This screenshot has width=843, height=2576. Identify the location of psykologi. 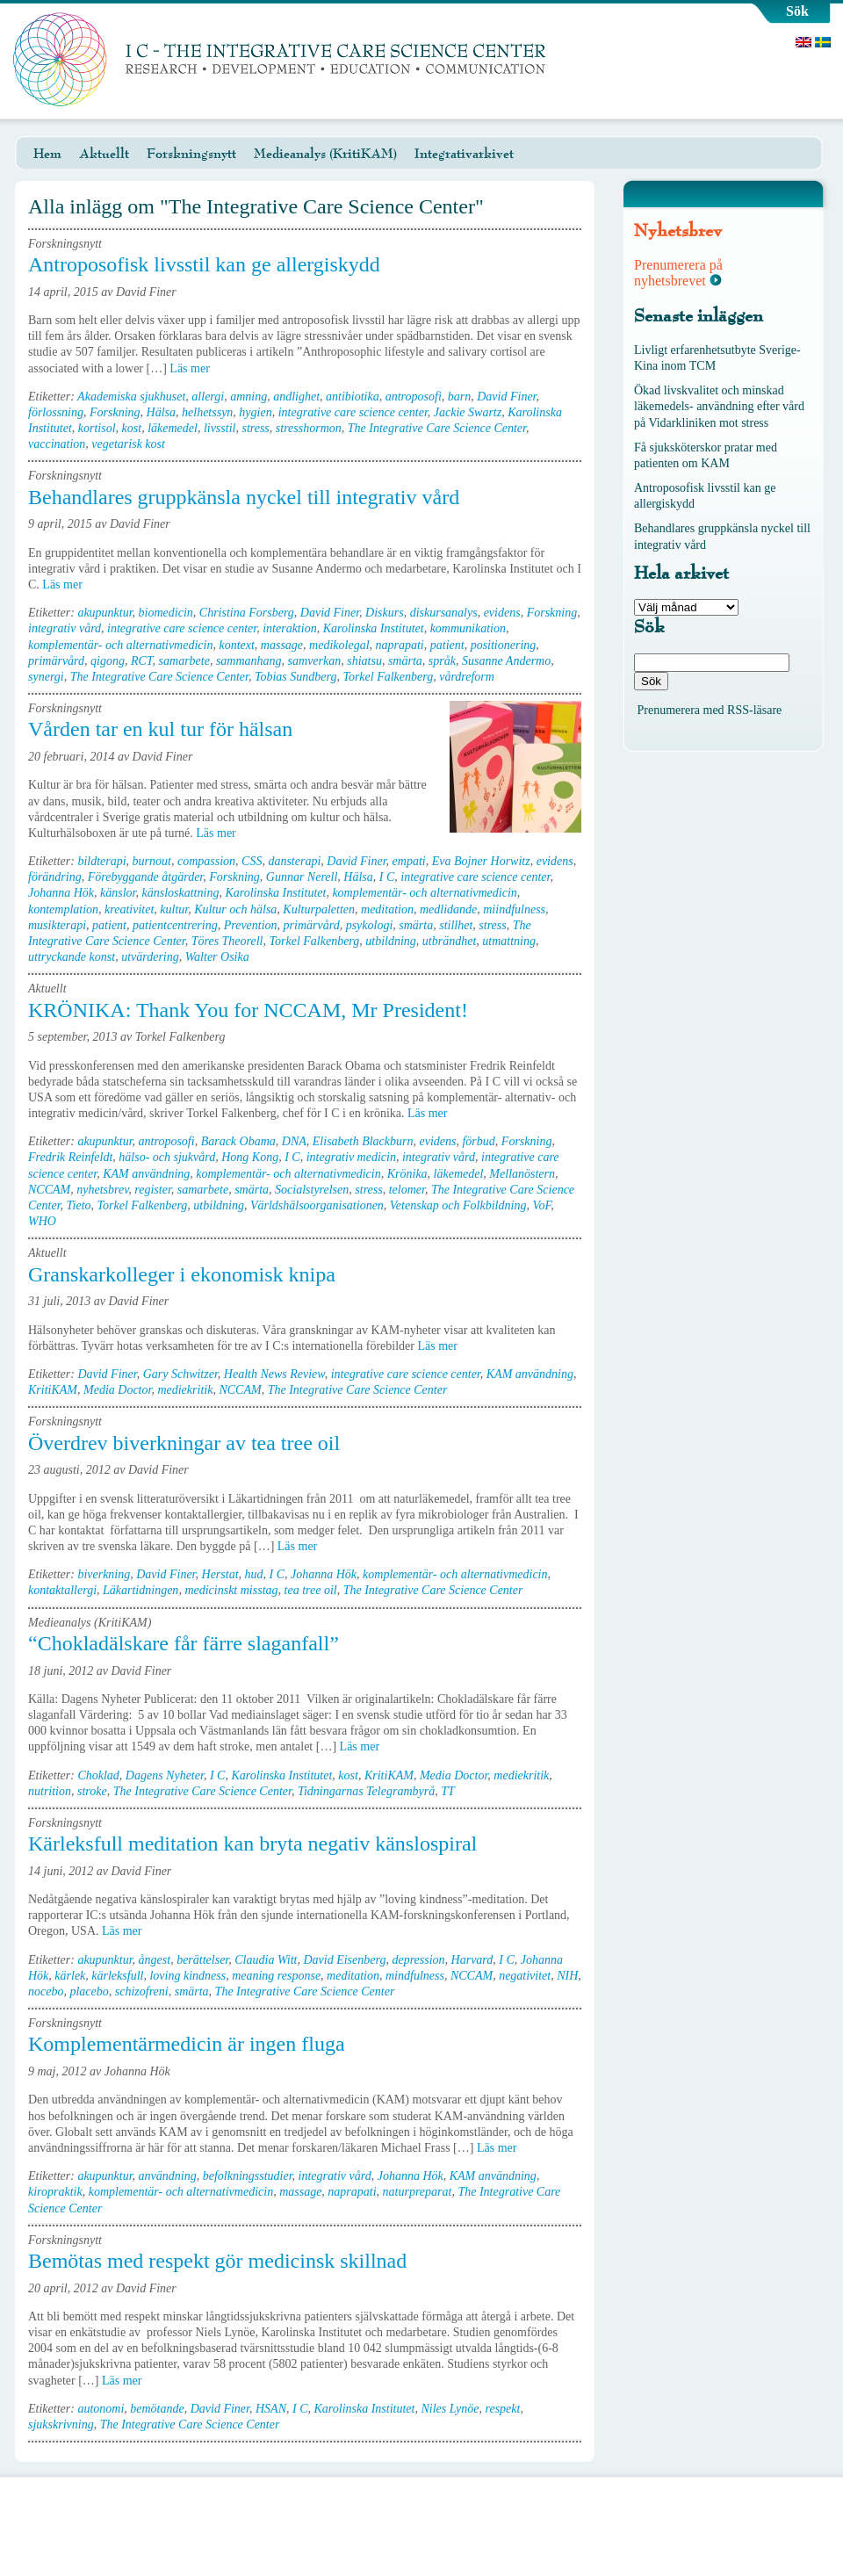
(369, 925).